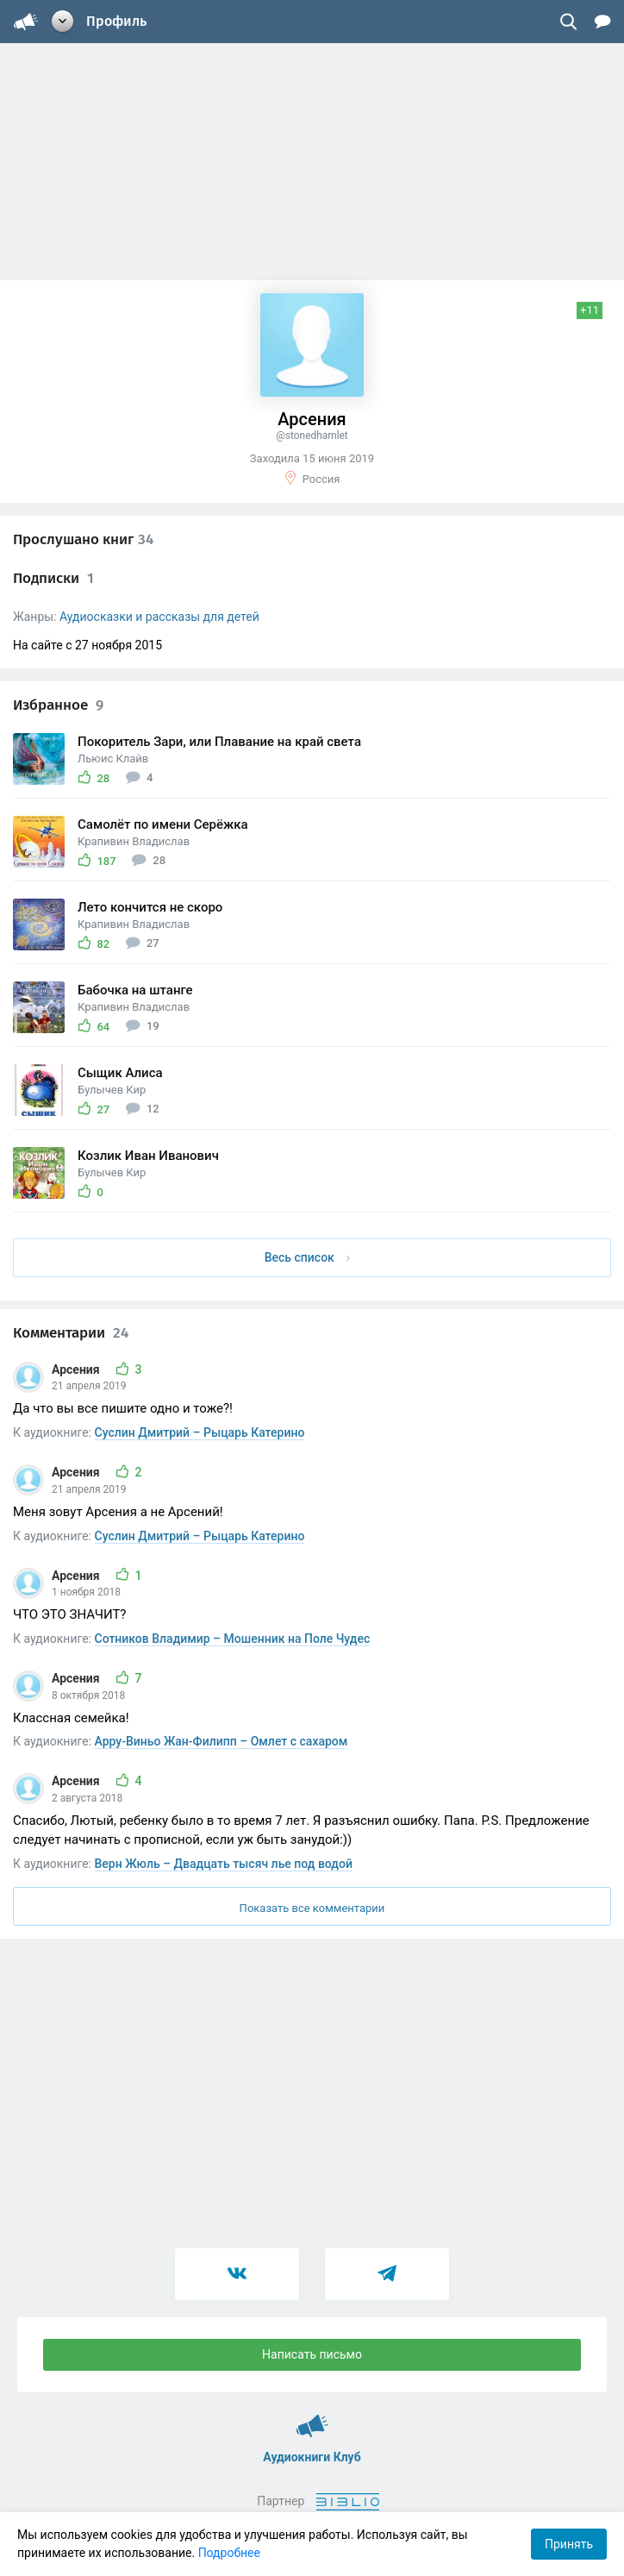  What do you see at coordinates (200, 1432) in the screenshot?
I see `Суслин Дмитрий – Рыцарь Катерино` at bounding box center [200, 1432].